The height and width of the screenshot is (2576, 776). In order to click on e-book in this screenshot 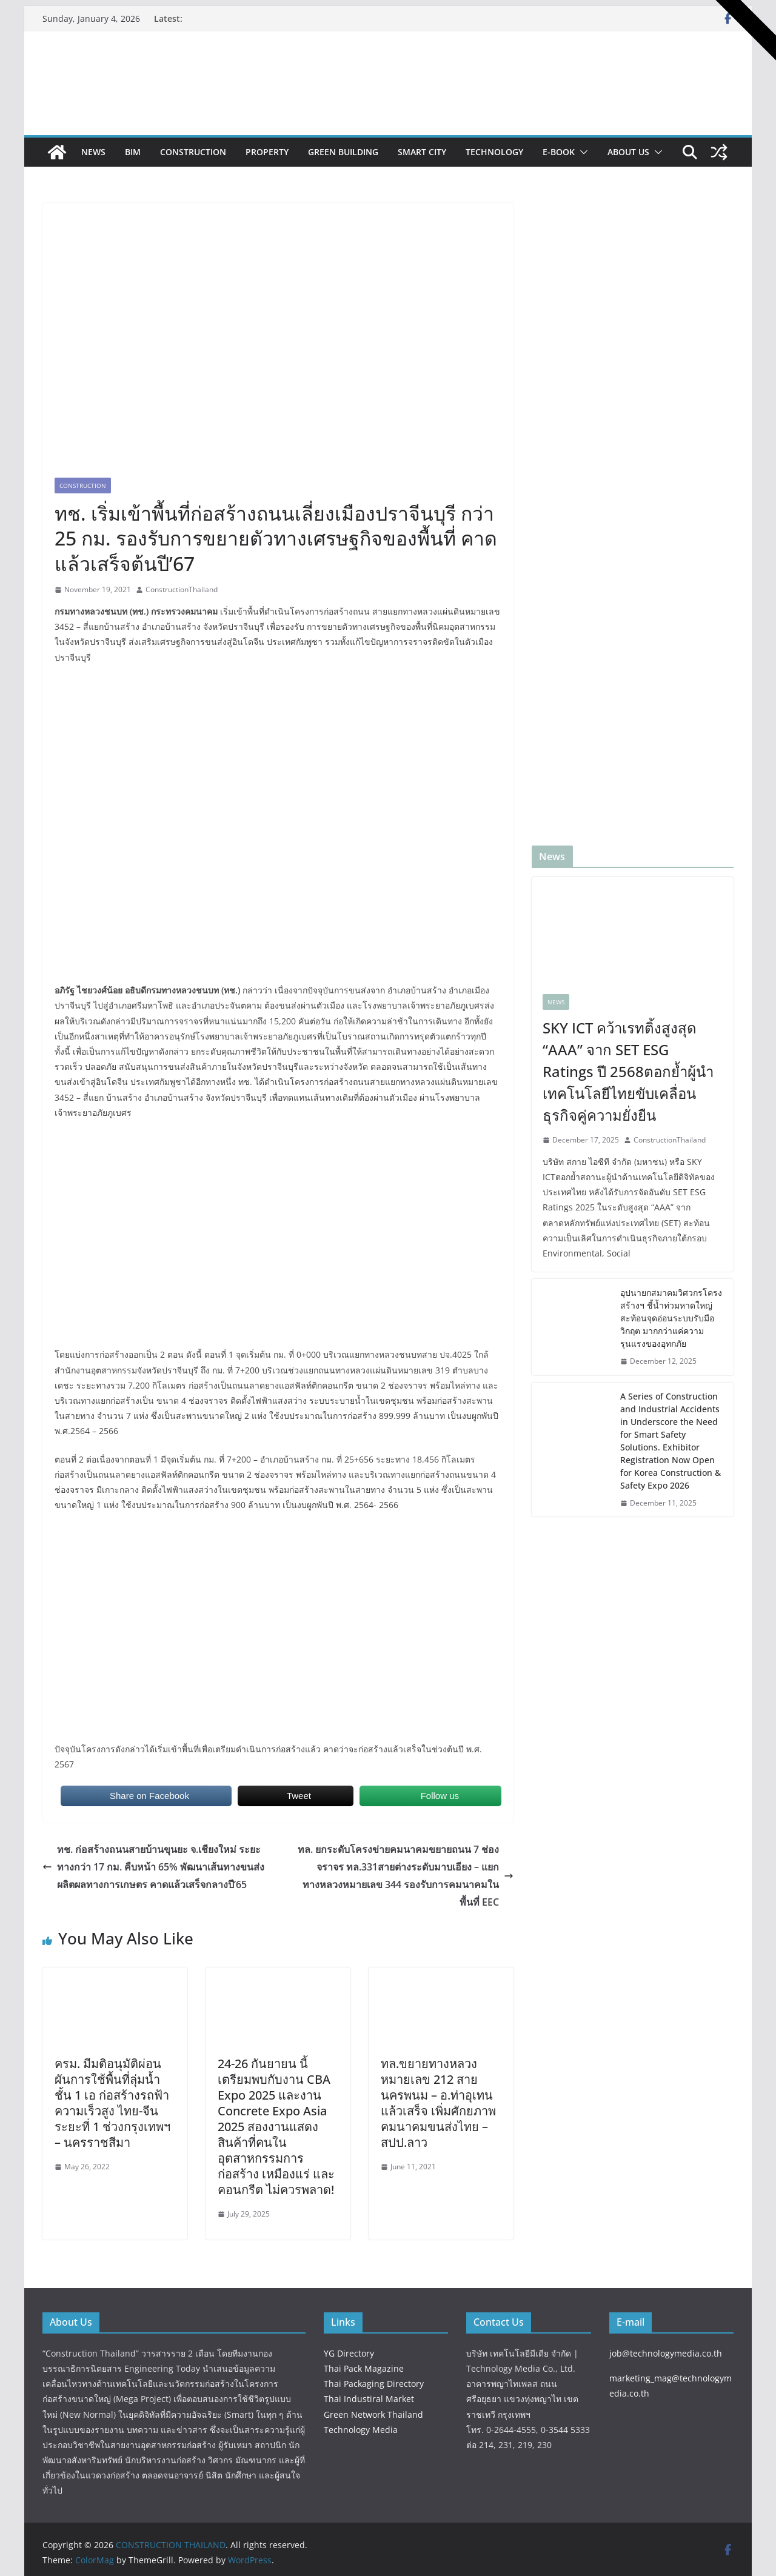, I will do `click(559, 152)`.